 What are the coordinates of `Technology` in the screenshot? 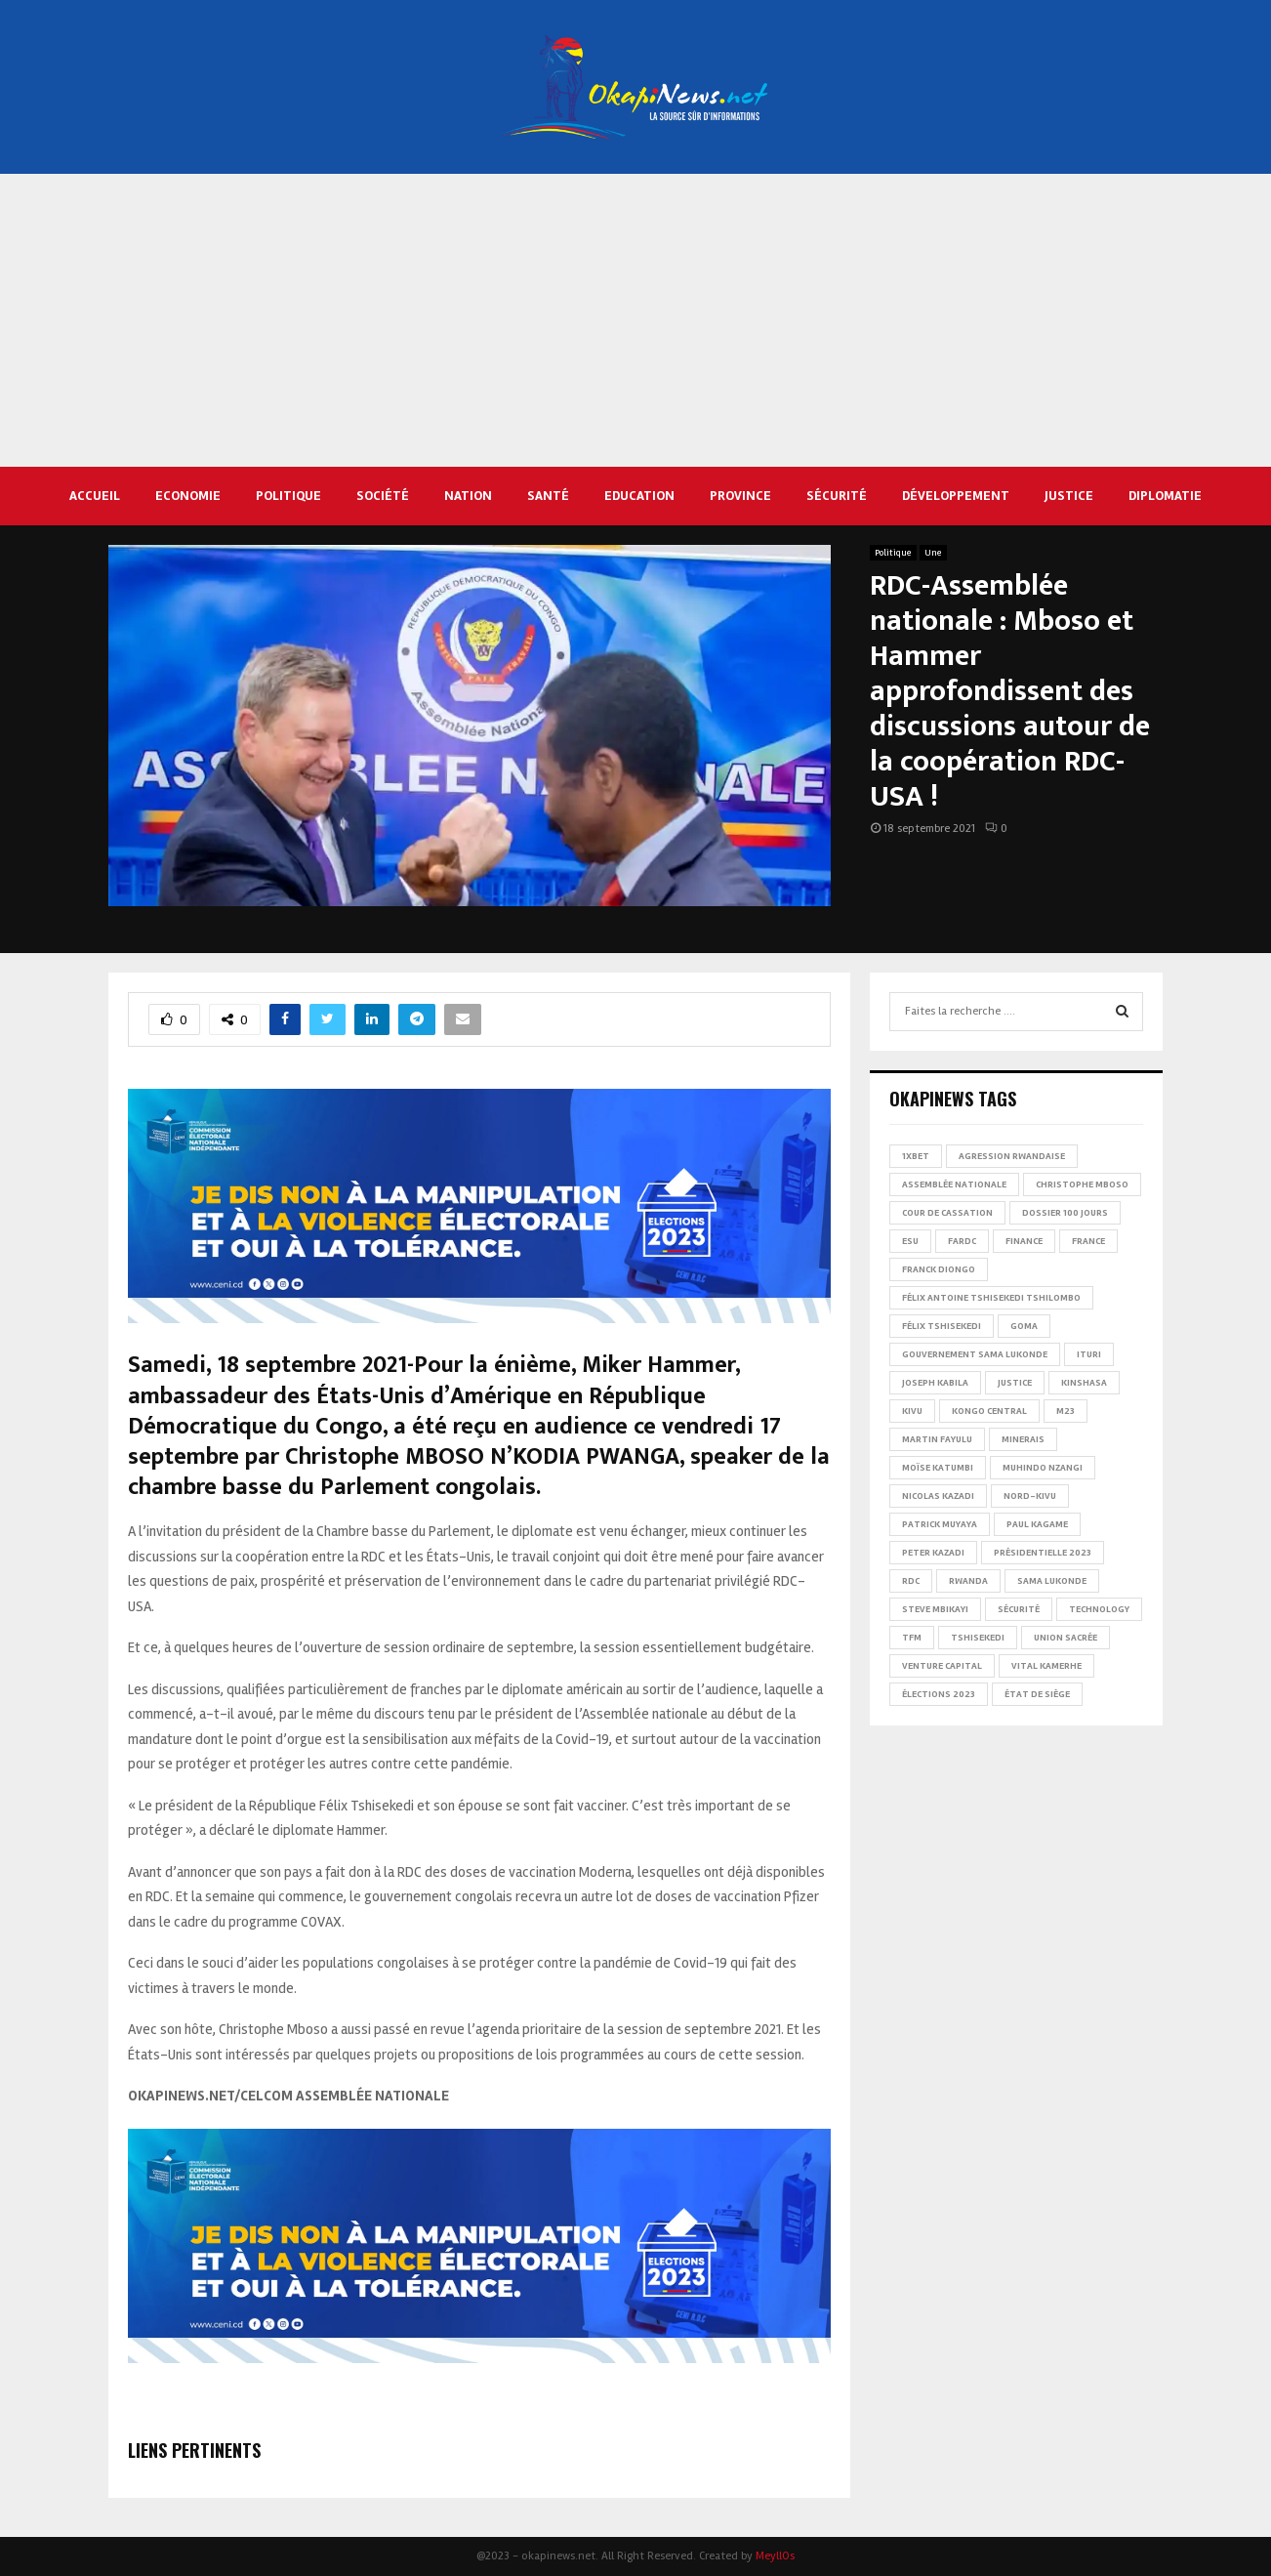 It's located at (1099, 1609).